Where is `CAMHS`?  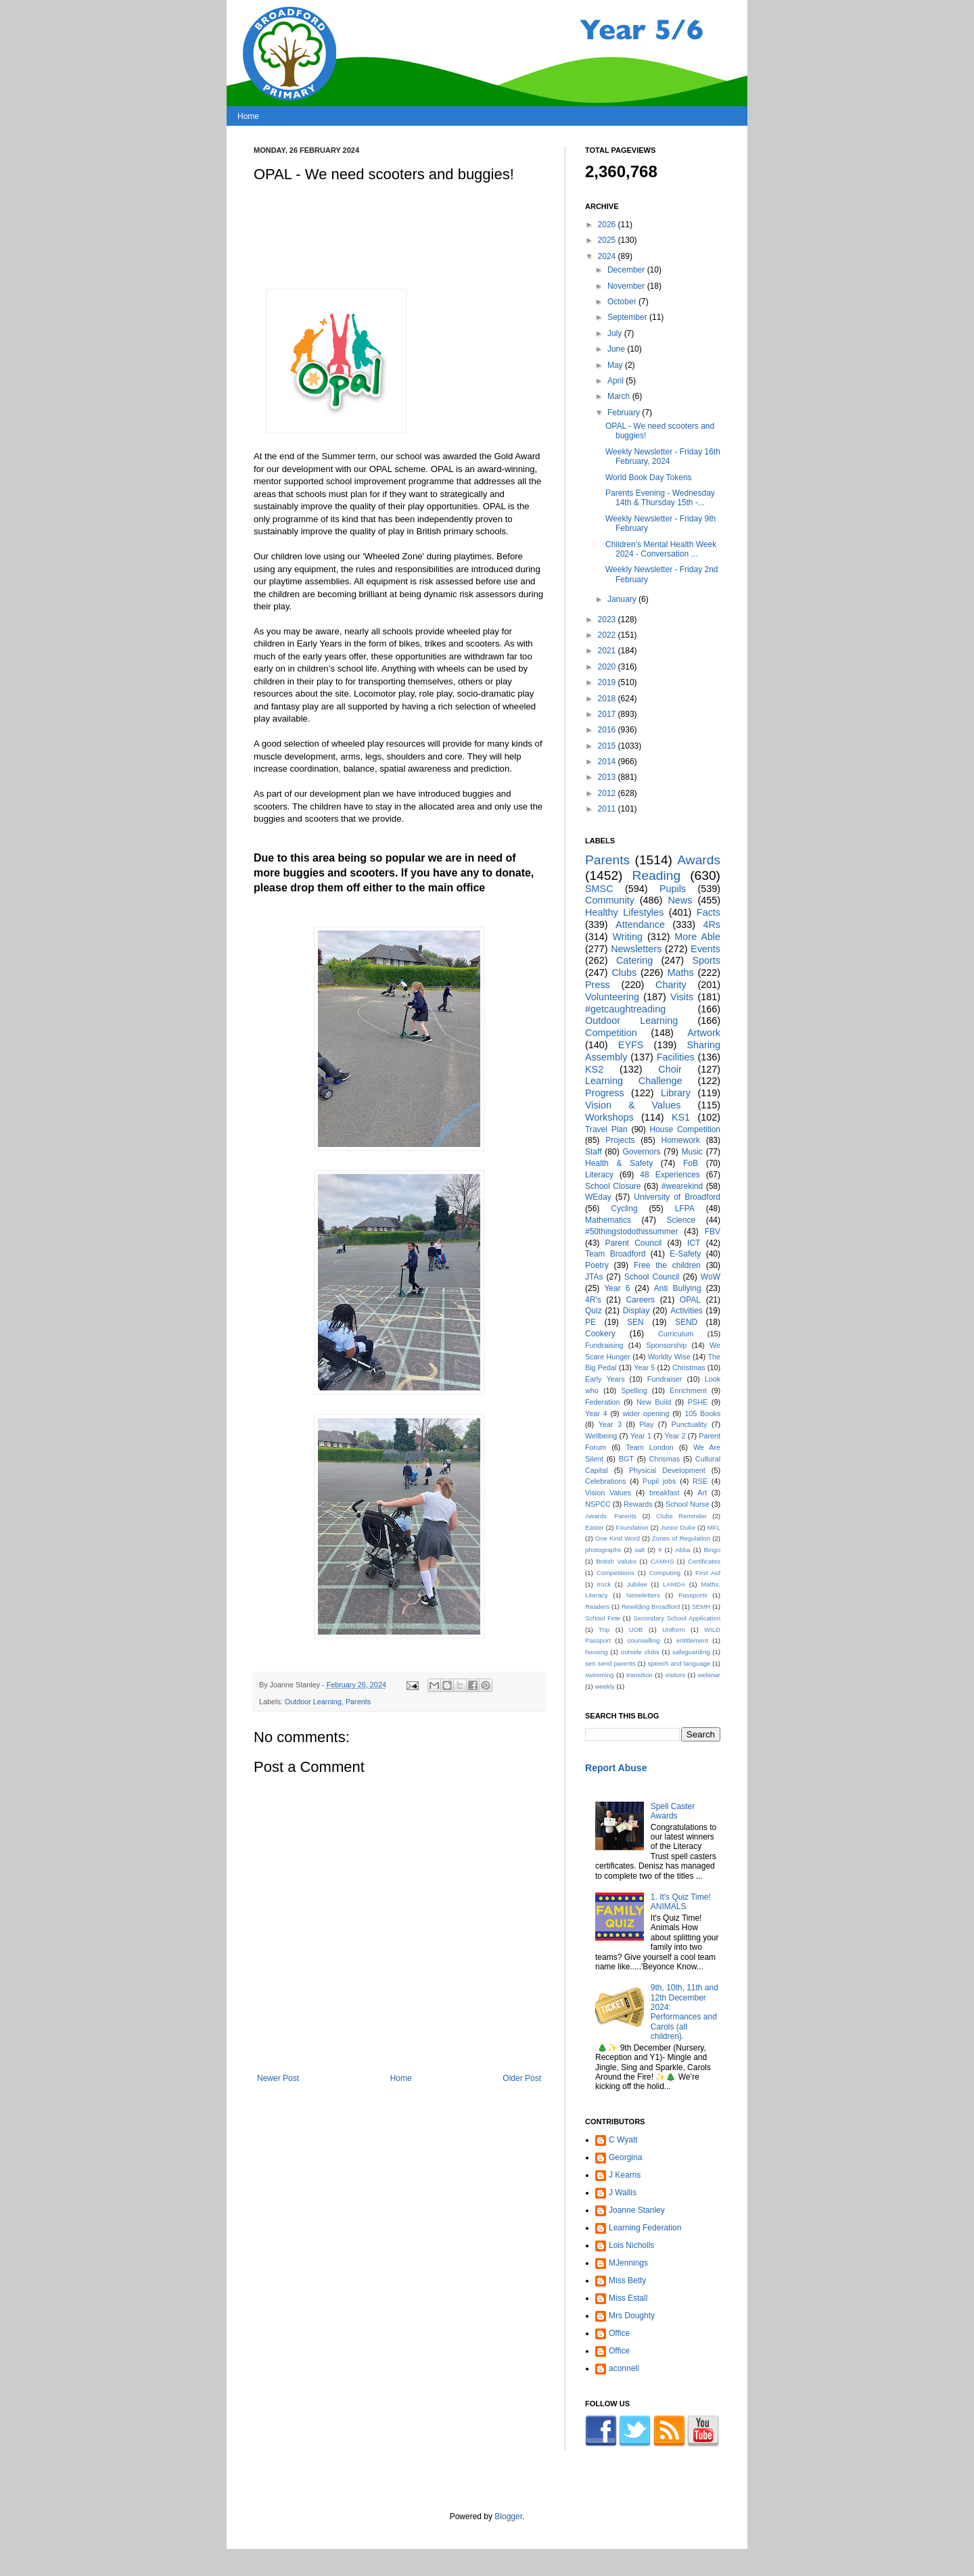
CAMHS is located at coordinates (662, 1561).